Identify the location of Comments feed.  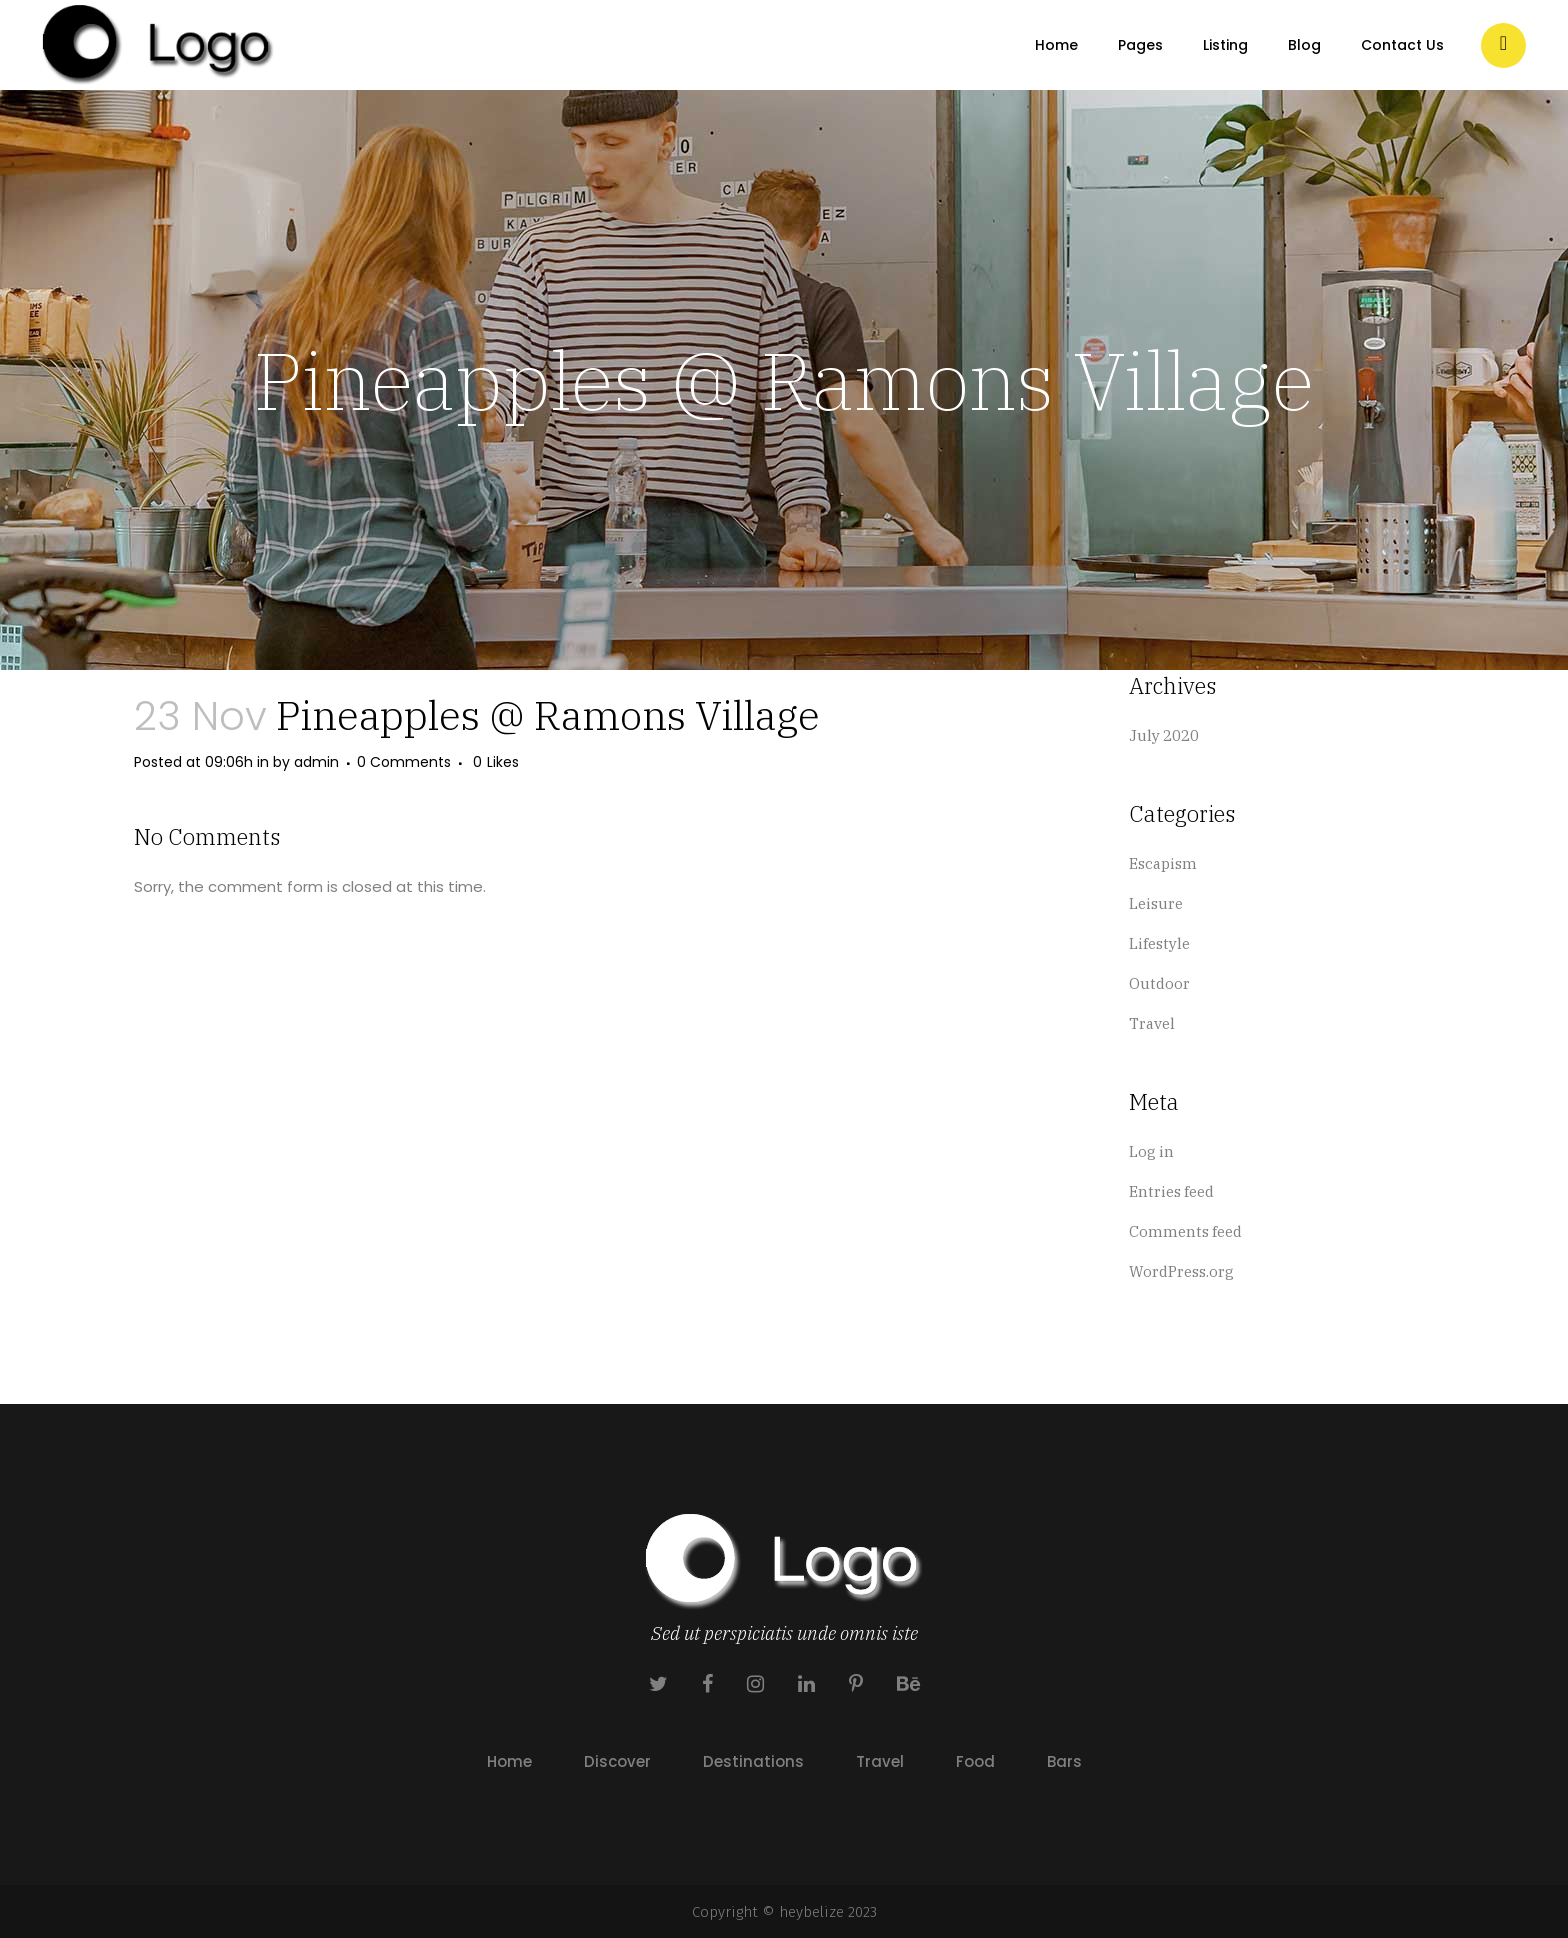
(1185, 1231).